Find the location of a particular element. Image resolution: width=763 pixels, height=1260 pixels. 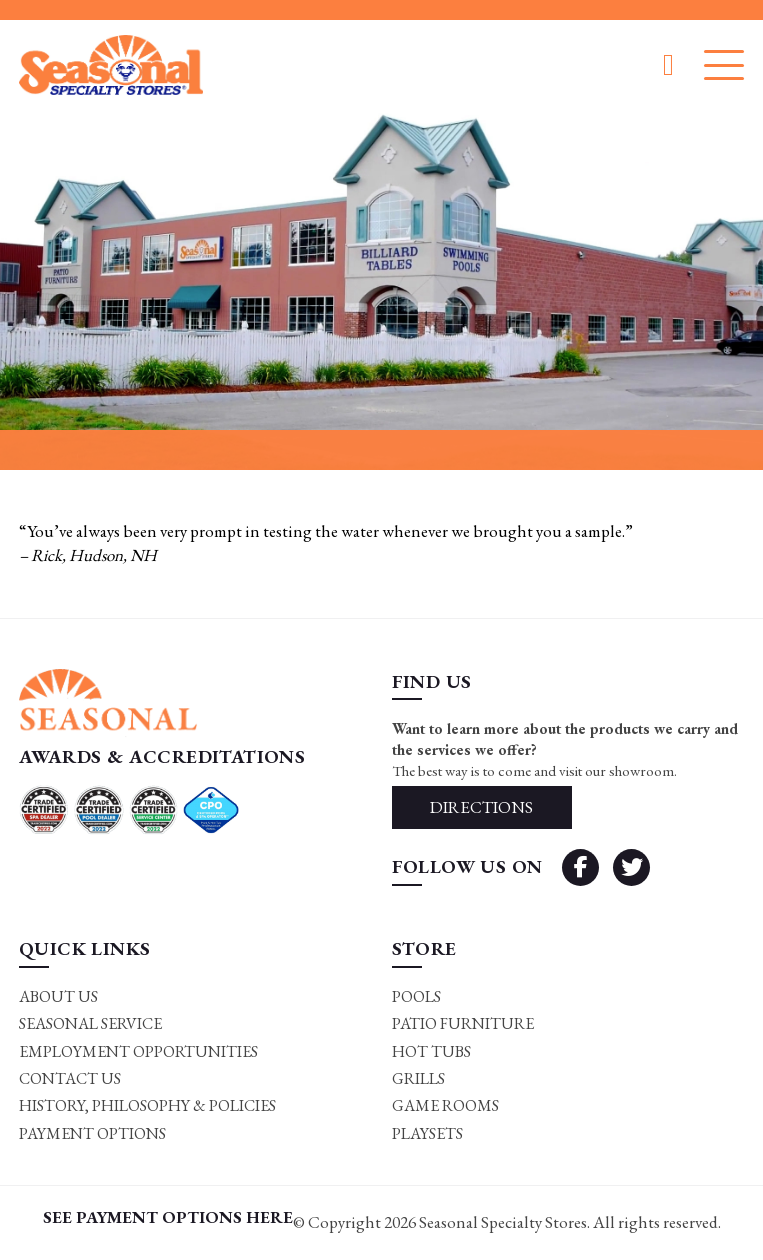

Game rooms is located at coordinates (445, 1105).